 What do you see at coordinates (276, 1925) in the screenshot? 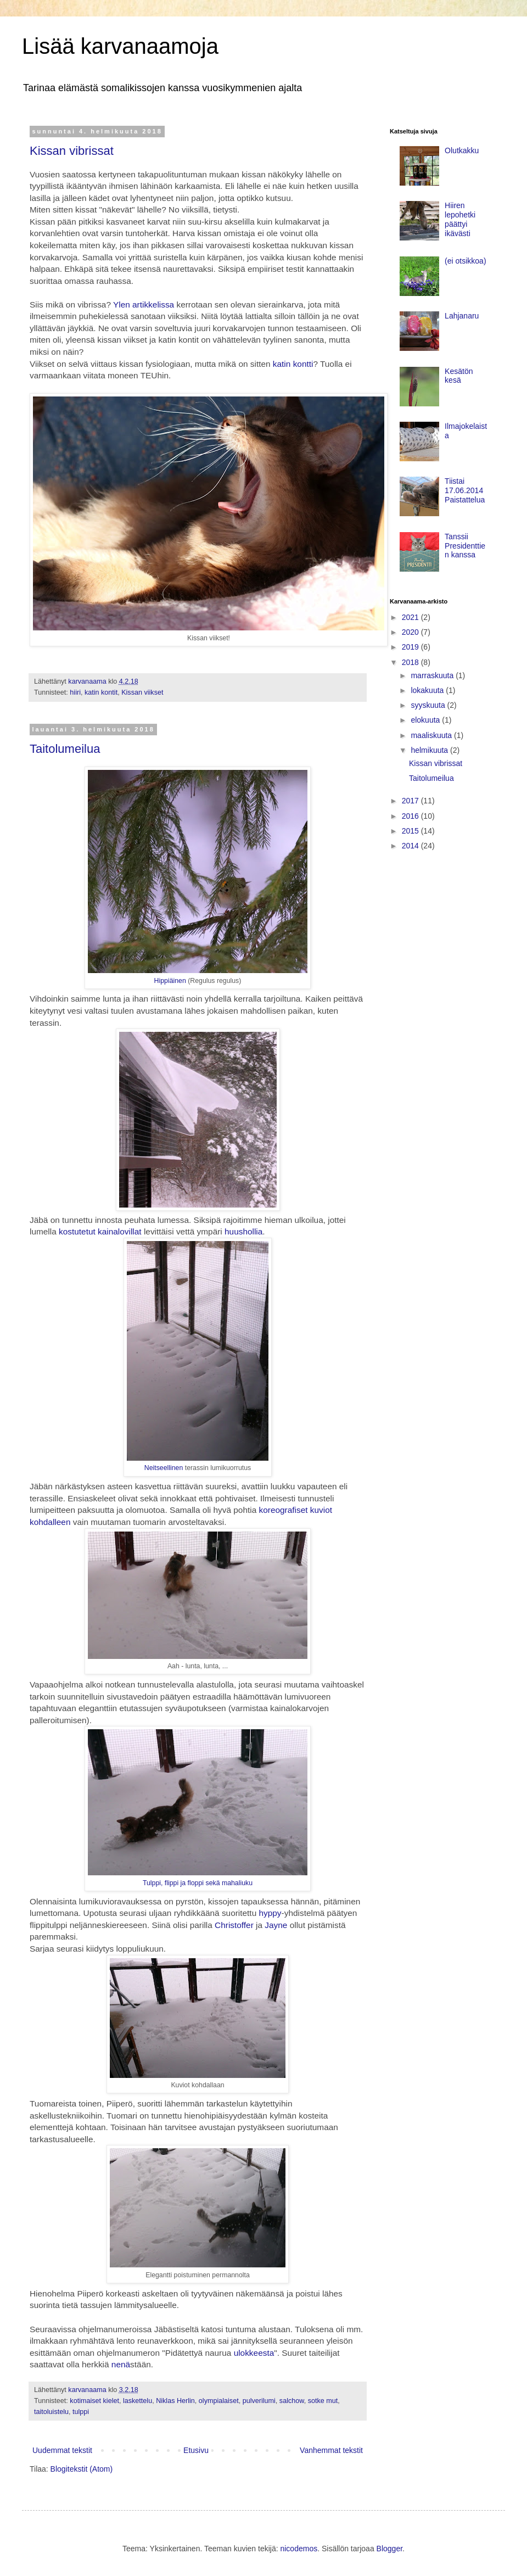
I see `Jayne` at bounding box center [276, 1925].